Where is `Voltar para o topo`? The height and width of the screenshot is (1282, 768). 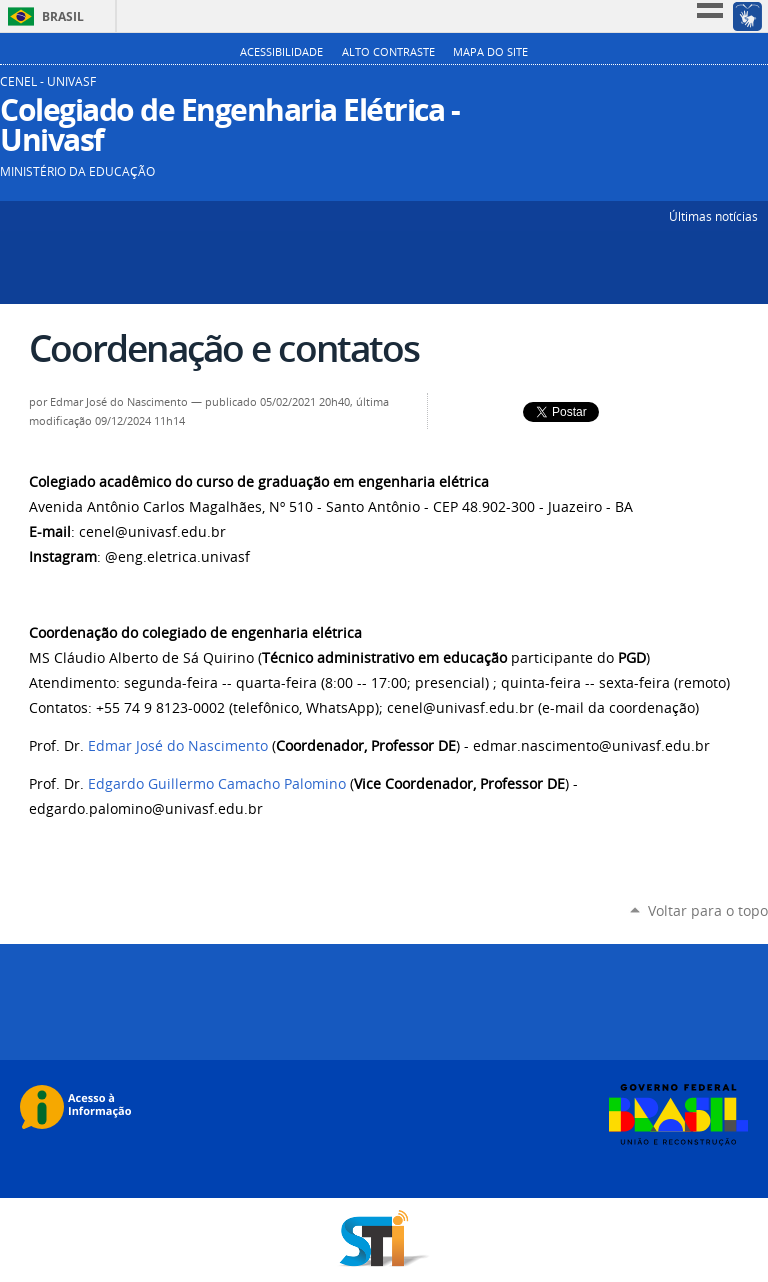
Voltar para o topo is located at coordinates (708, 910).